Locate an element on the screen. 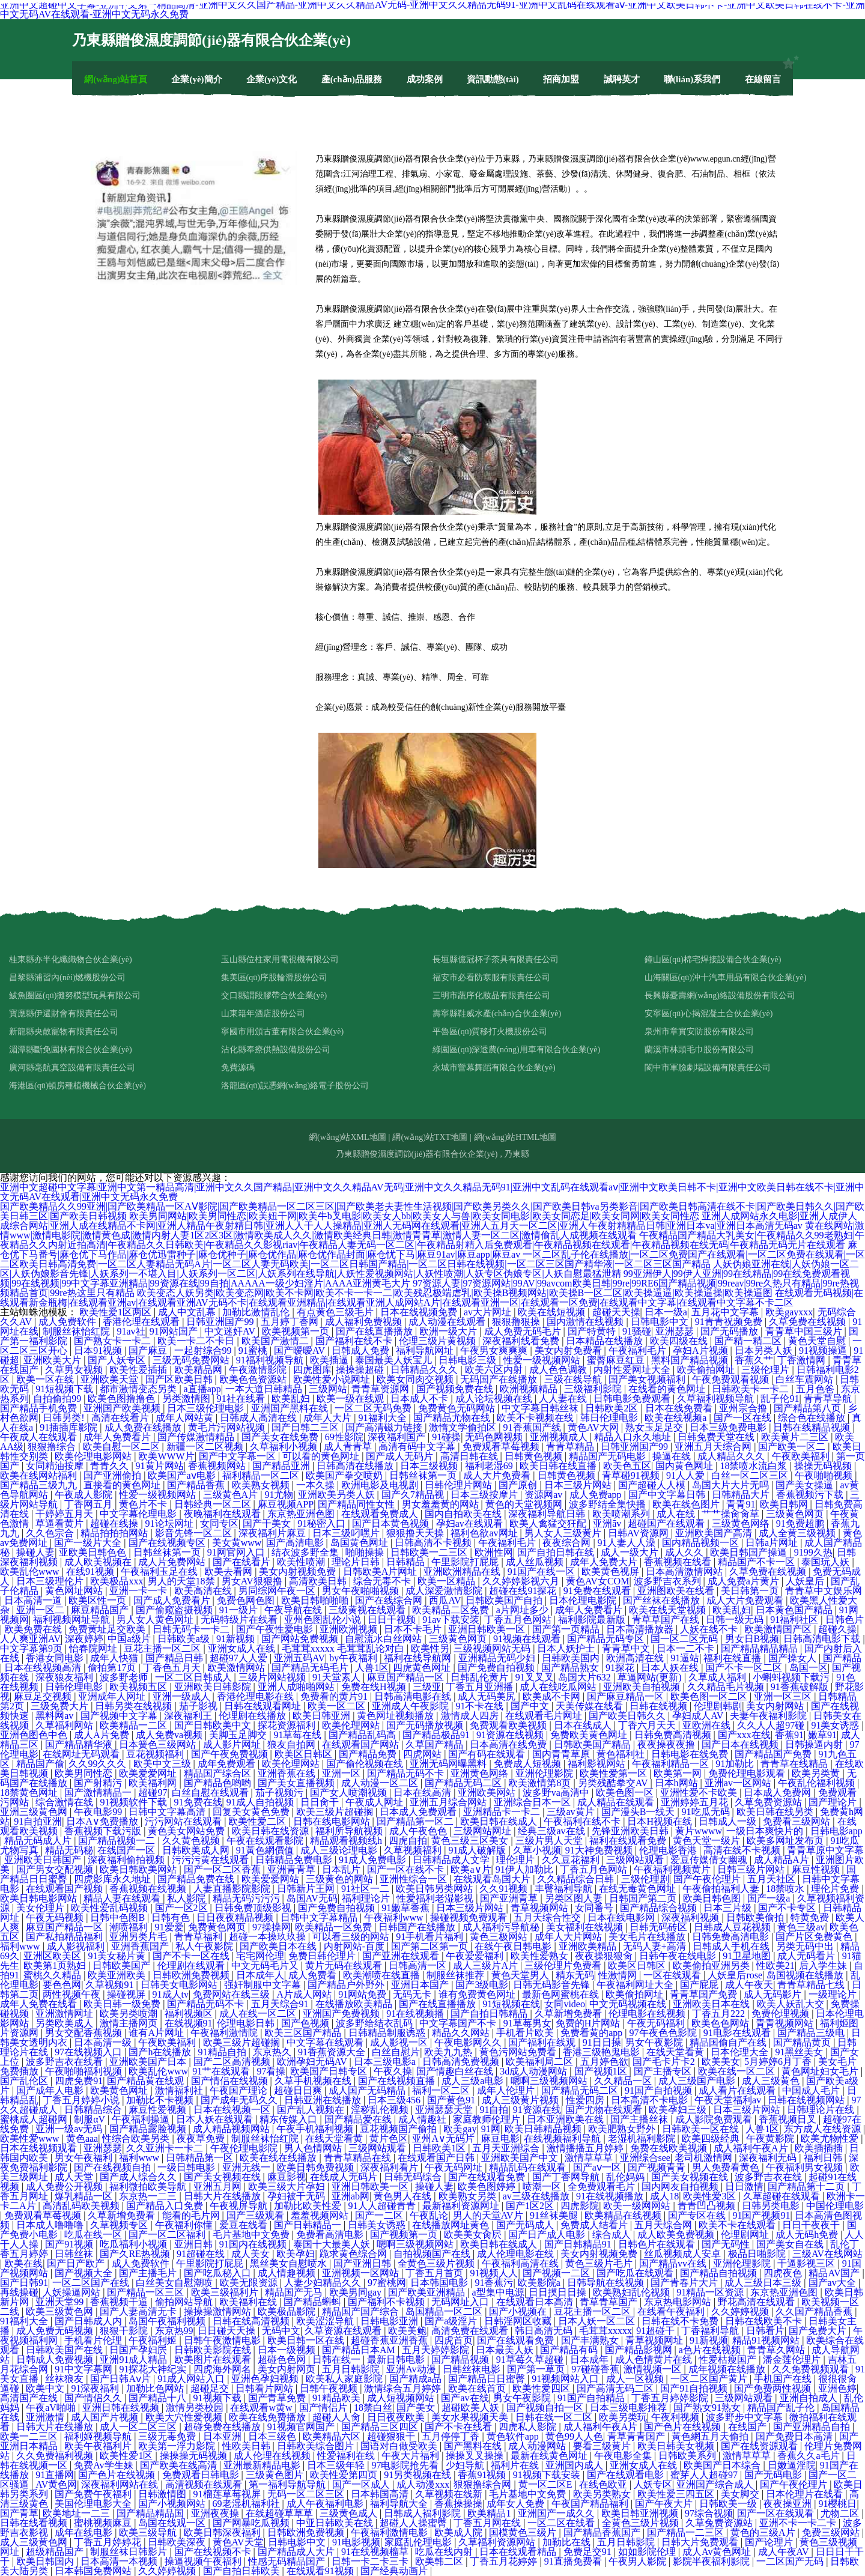 Image resolution: width=865 pixels, height=2576 pixels. 日本成人不卡 is located at coordinates (420, 1398).